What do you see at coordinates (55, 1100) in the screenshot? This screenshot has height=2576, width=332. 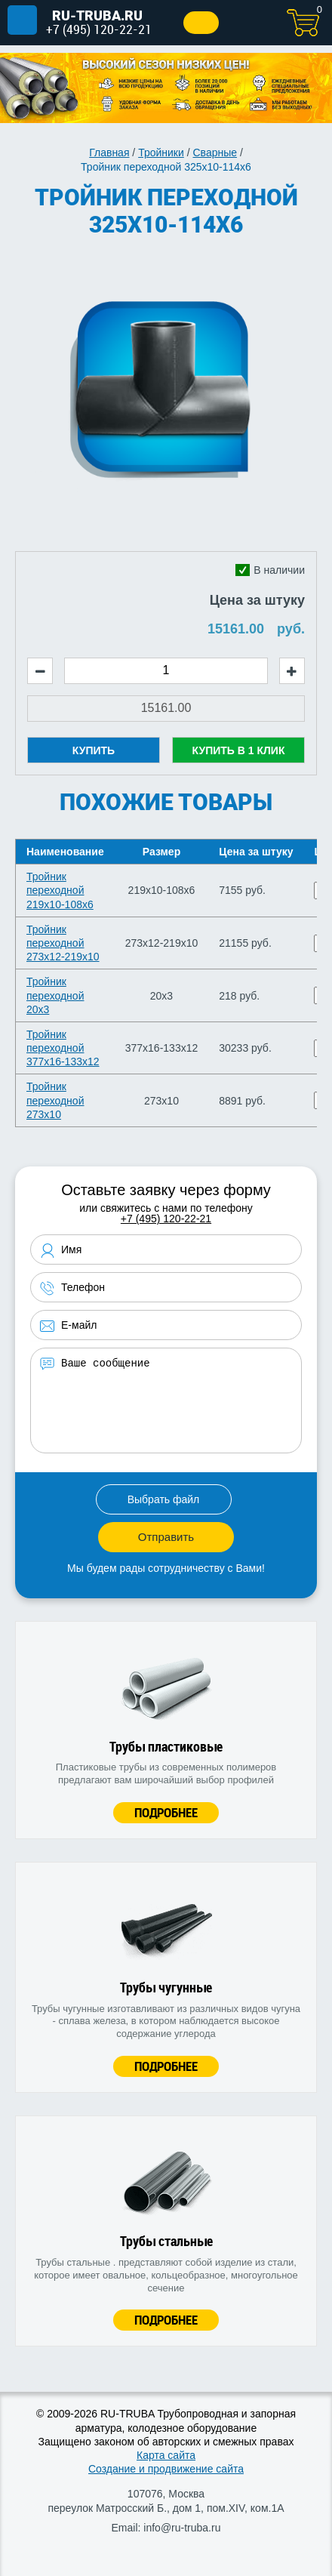 I see `Тройник переходной 273х10` at bounding box center [55, 1100].